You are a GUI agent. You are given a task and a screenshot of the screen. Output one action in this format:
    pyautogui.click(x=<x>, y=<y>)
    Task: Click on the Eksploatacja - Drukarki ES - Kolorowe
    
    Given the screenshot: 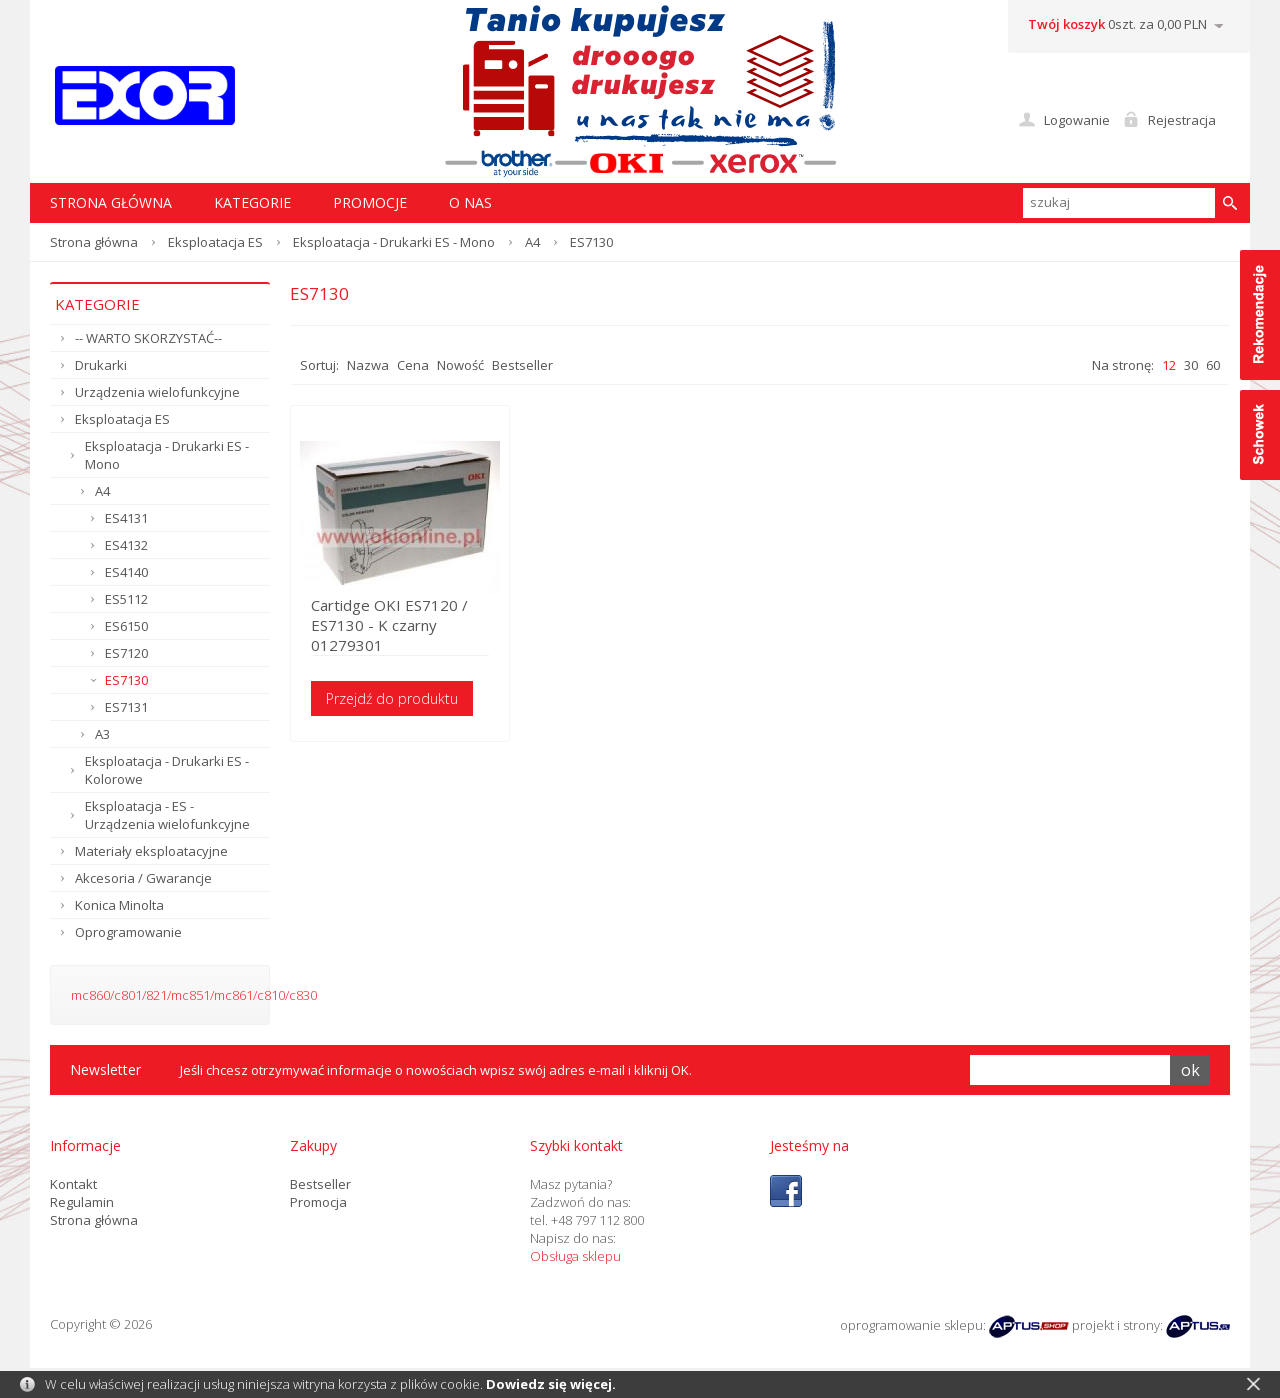 What is the action you would take?
    pyautogui.click(x=167, y=770)
    